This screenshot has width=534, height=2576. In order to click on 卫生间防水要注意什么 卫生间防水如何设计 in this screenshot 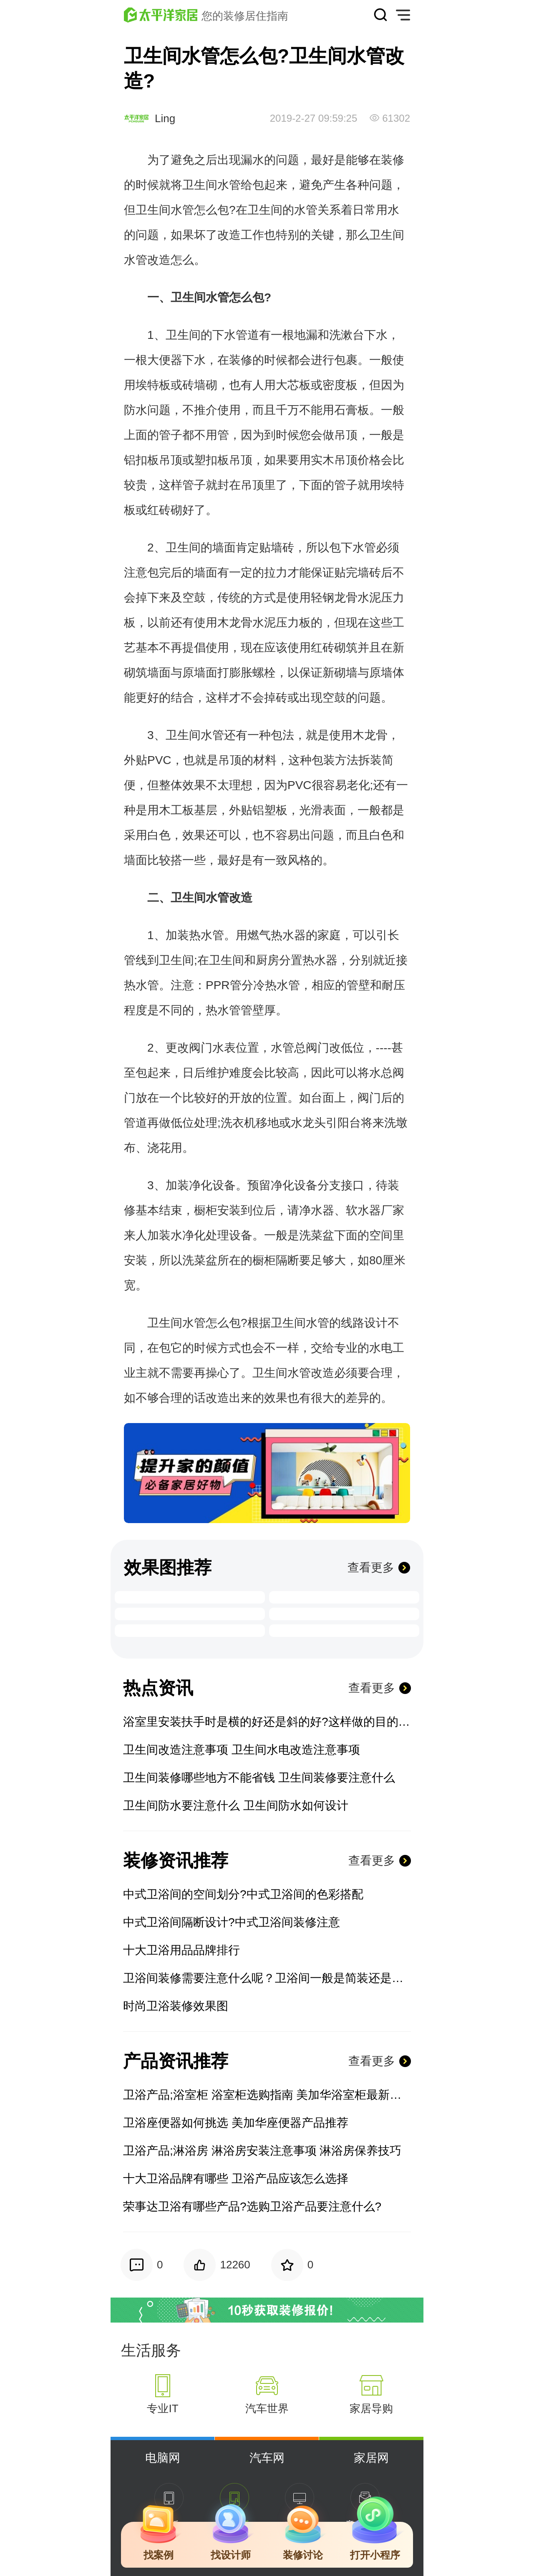, I will do `click(235, 1805)`.